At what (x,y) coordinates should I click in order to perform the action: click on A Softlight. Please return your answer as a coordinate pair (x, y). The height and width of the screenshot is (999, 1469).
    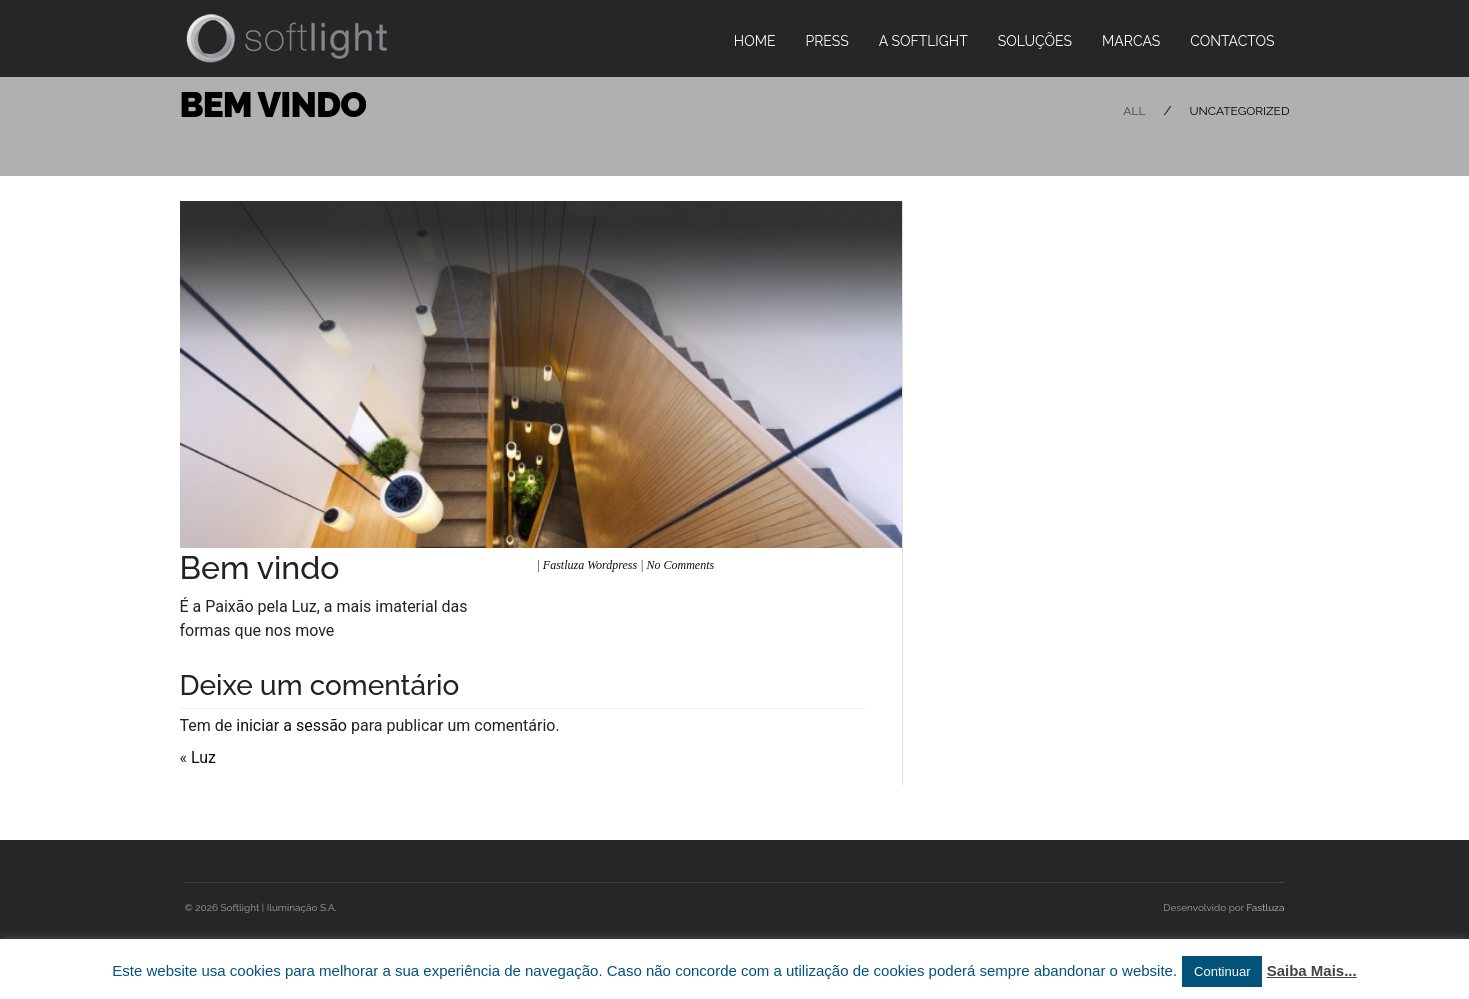
    Looking at the image, I should click on (923, 41).